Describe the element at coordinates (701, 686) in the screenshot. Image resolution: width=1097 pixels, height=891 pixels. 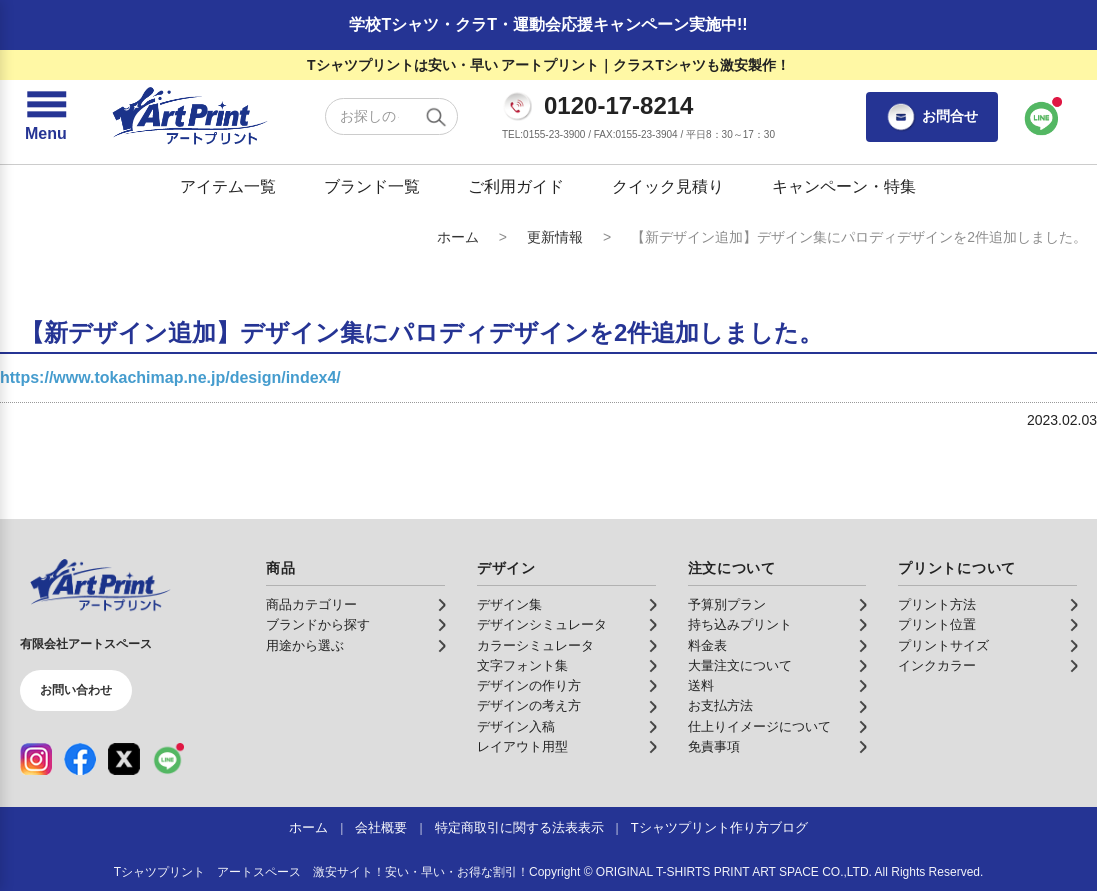
I see `送料` at that location.